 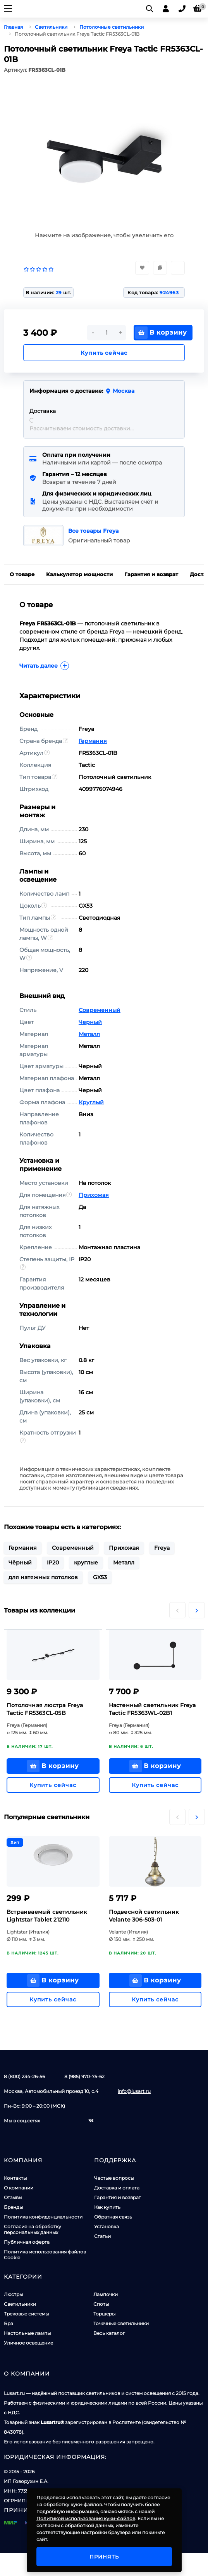 I want to click on Уличное освещение, so click(x=28, y=2343).